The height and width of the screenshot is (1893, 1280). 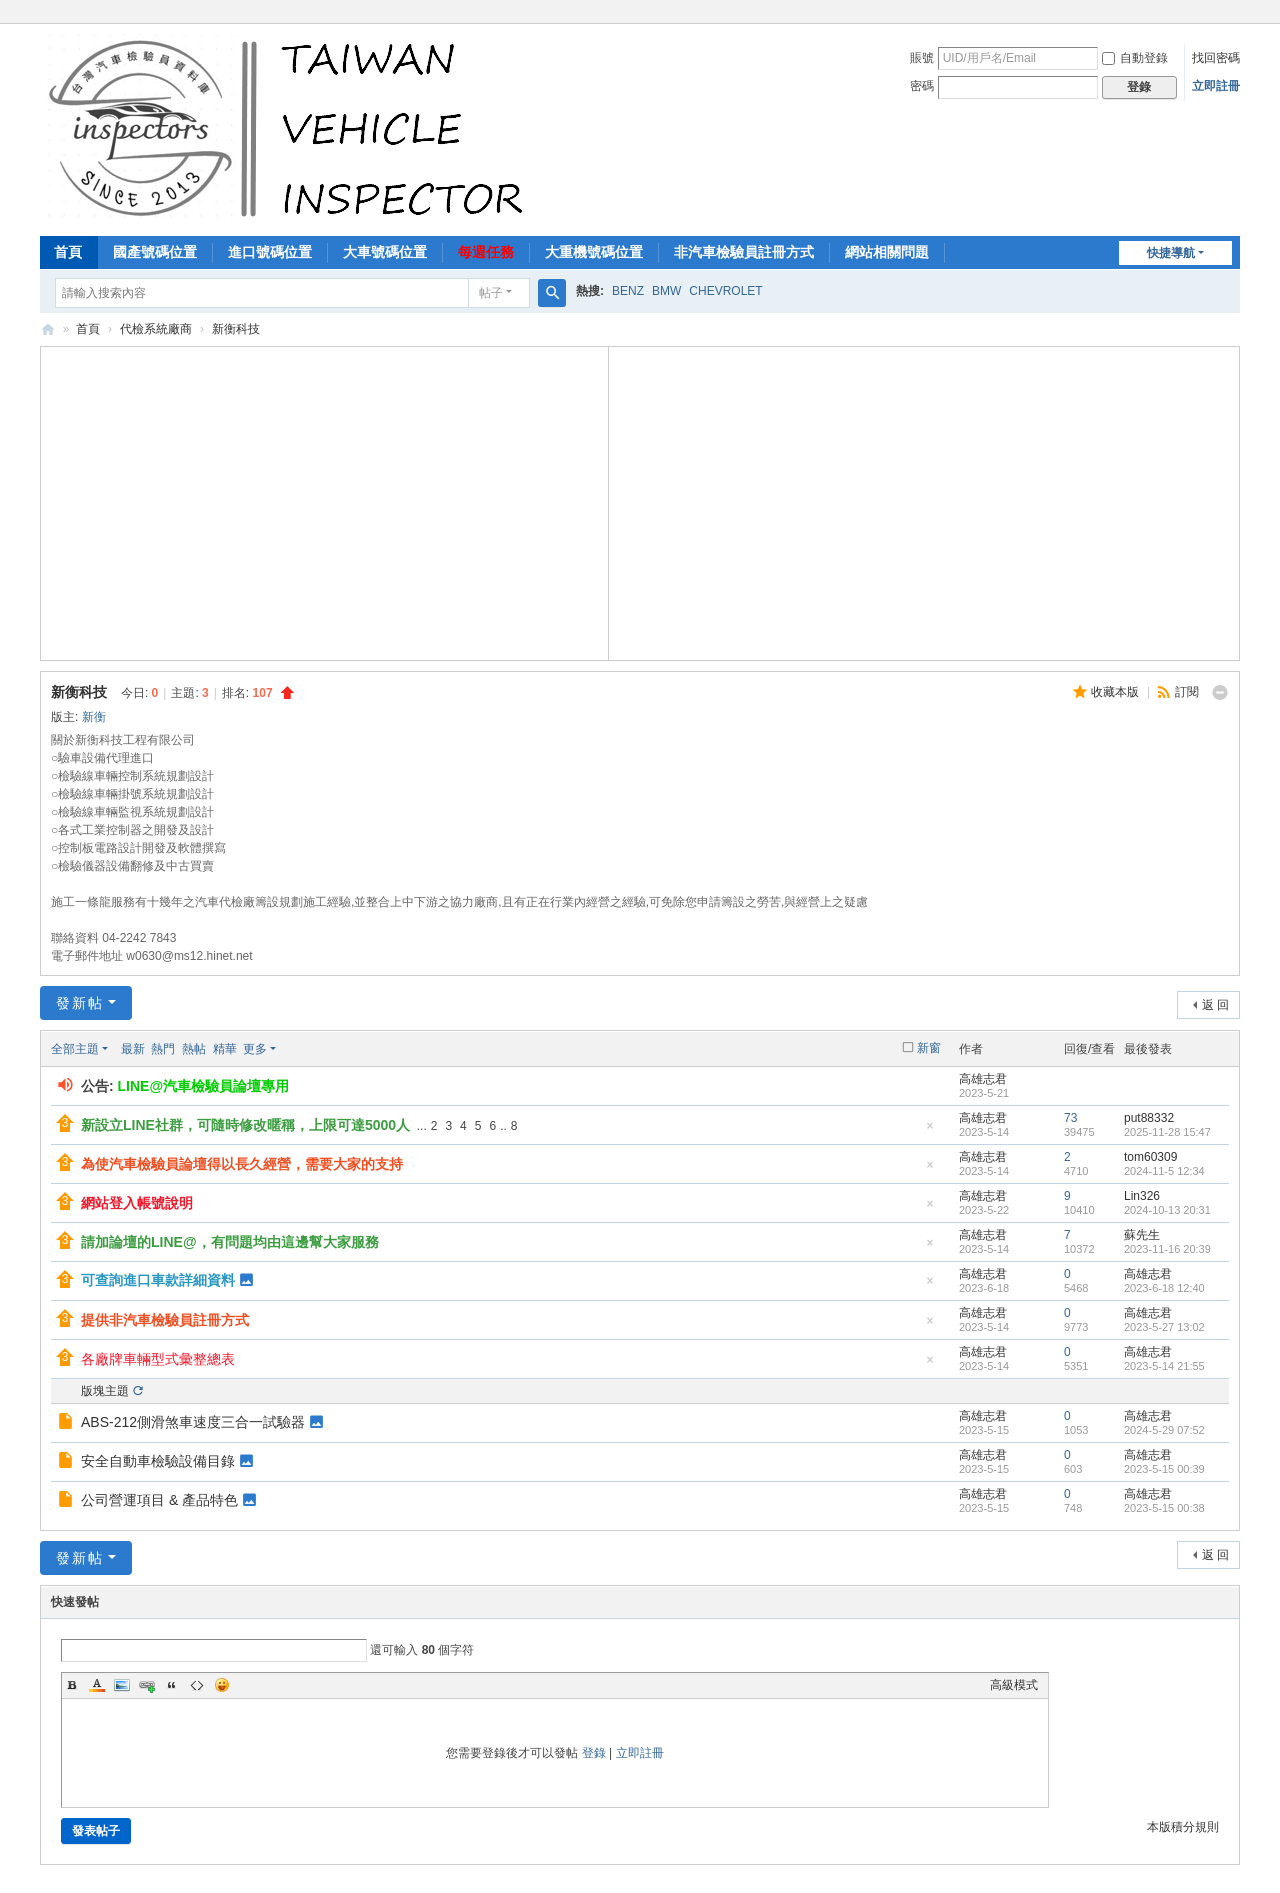 I want to click on 快捷導航, so click(x=1171, y=253).